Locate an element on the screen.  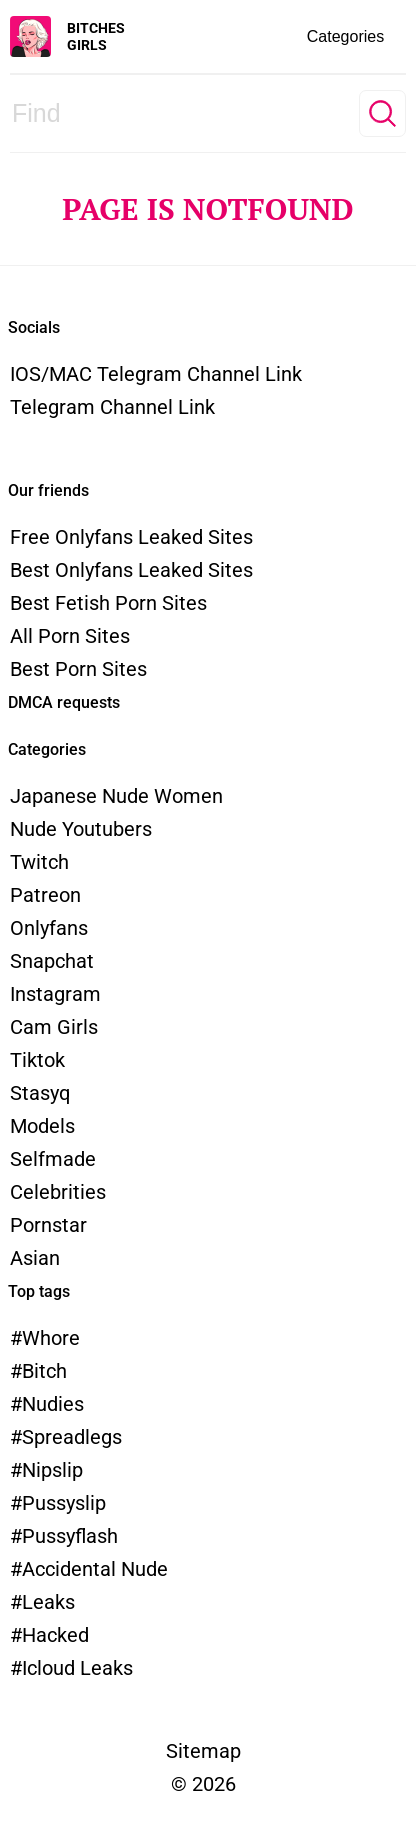
Nude Youtubers is located at coordinates (81, 829).